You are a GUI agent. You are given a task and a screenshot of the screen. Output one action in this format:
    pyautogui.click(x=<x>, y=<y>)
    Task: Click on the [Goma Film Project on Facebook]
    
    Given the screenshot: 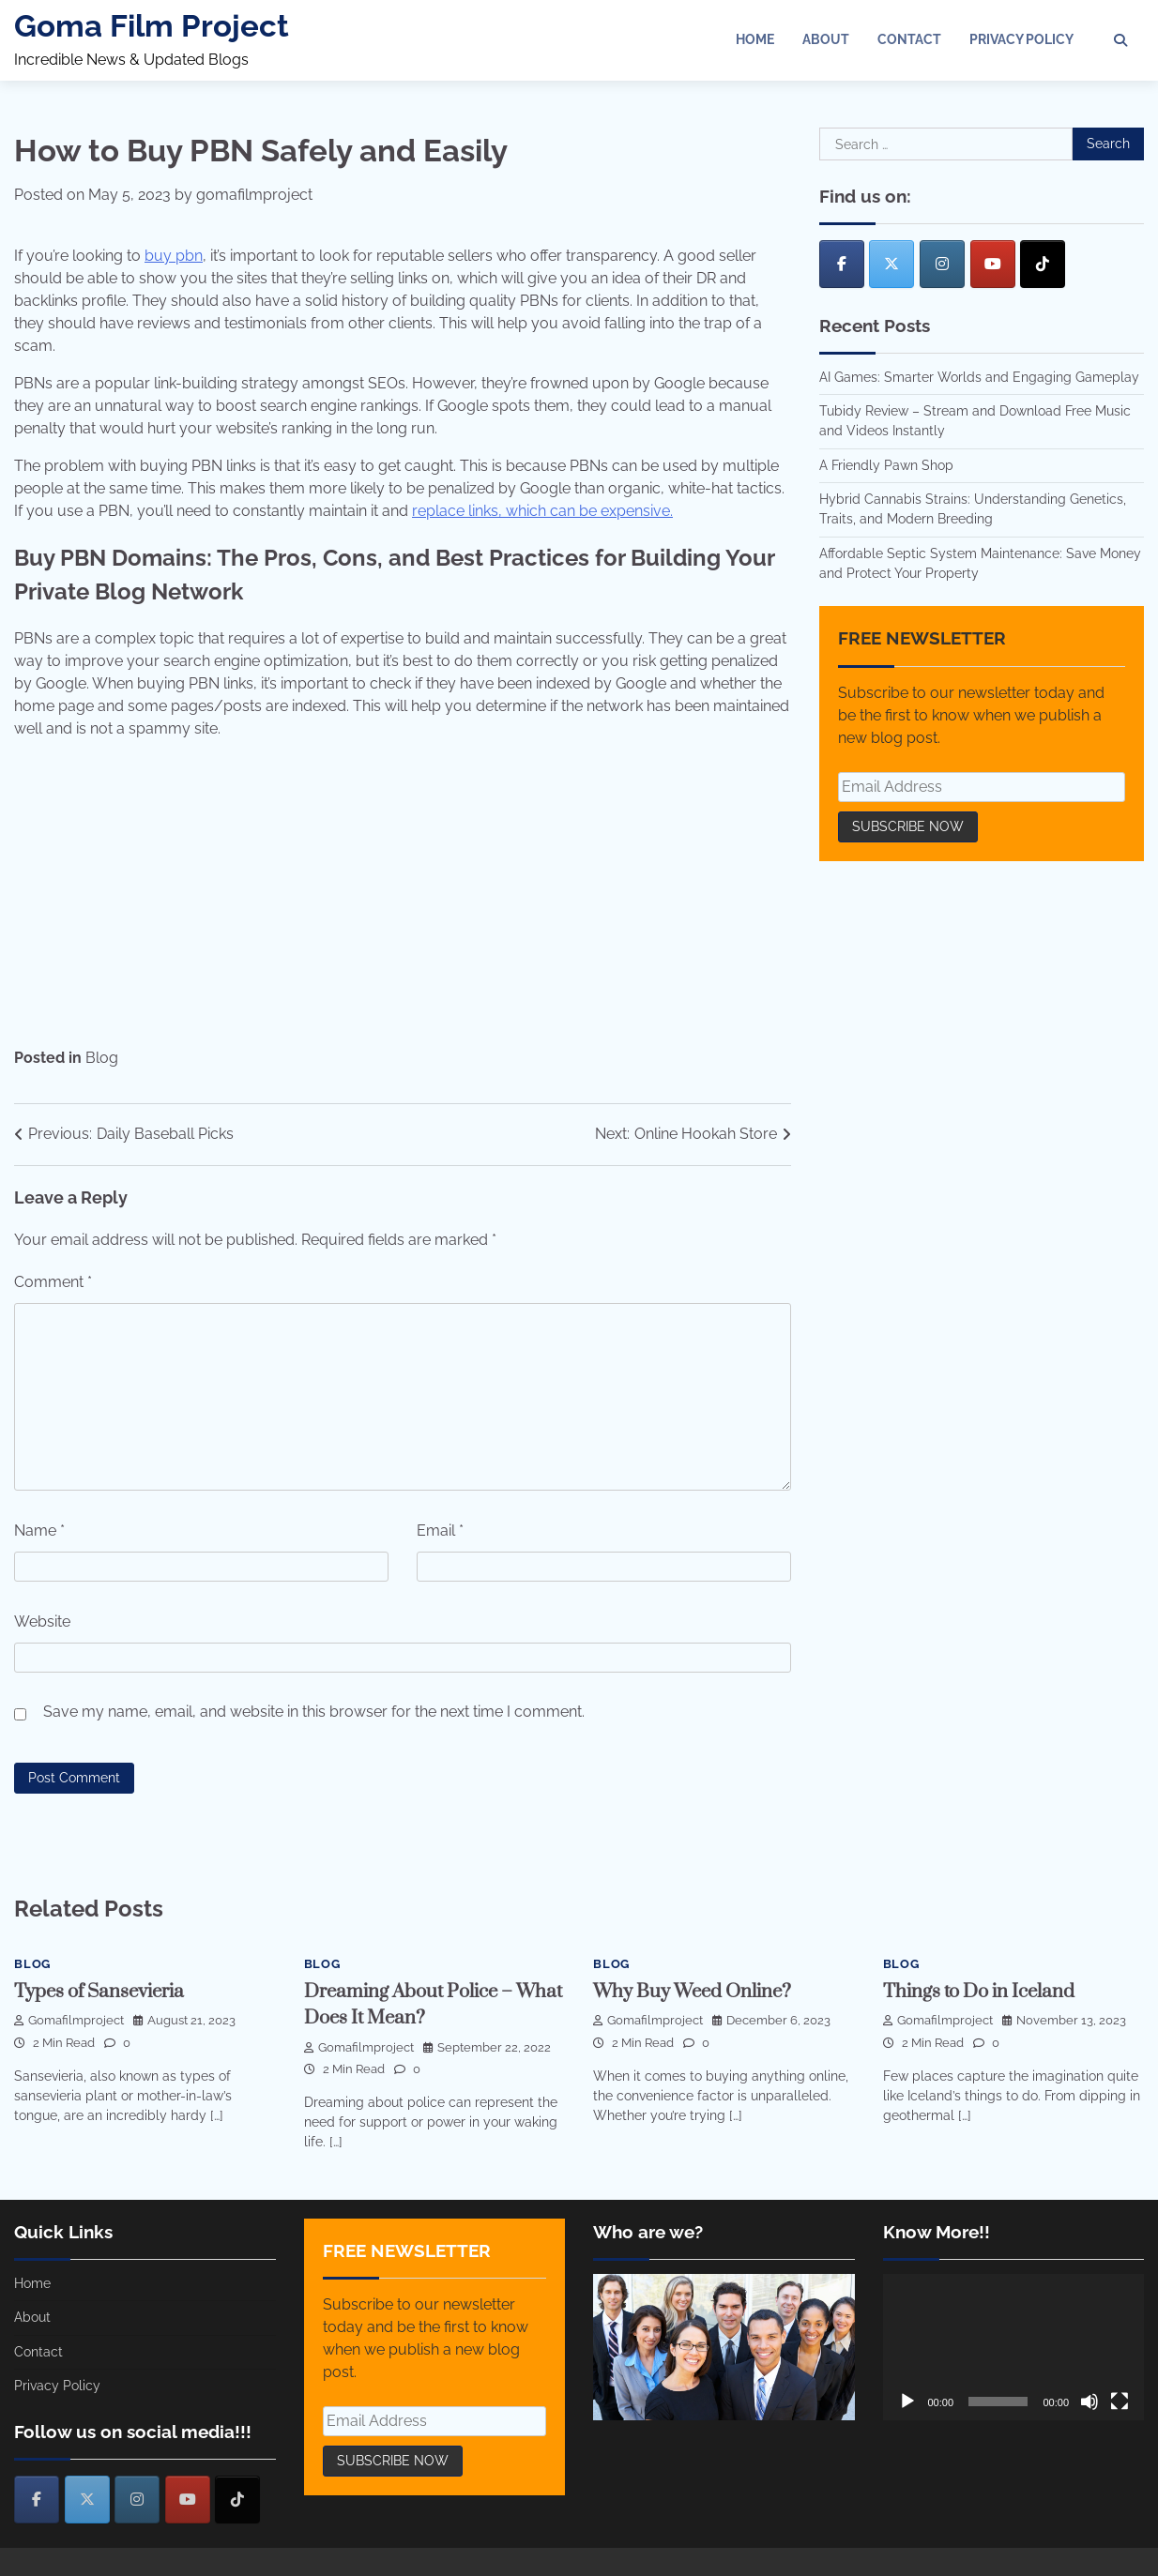 What is the action you would take?
    pyautogui.click(x=841, y=264)
    